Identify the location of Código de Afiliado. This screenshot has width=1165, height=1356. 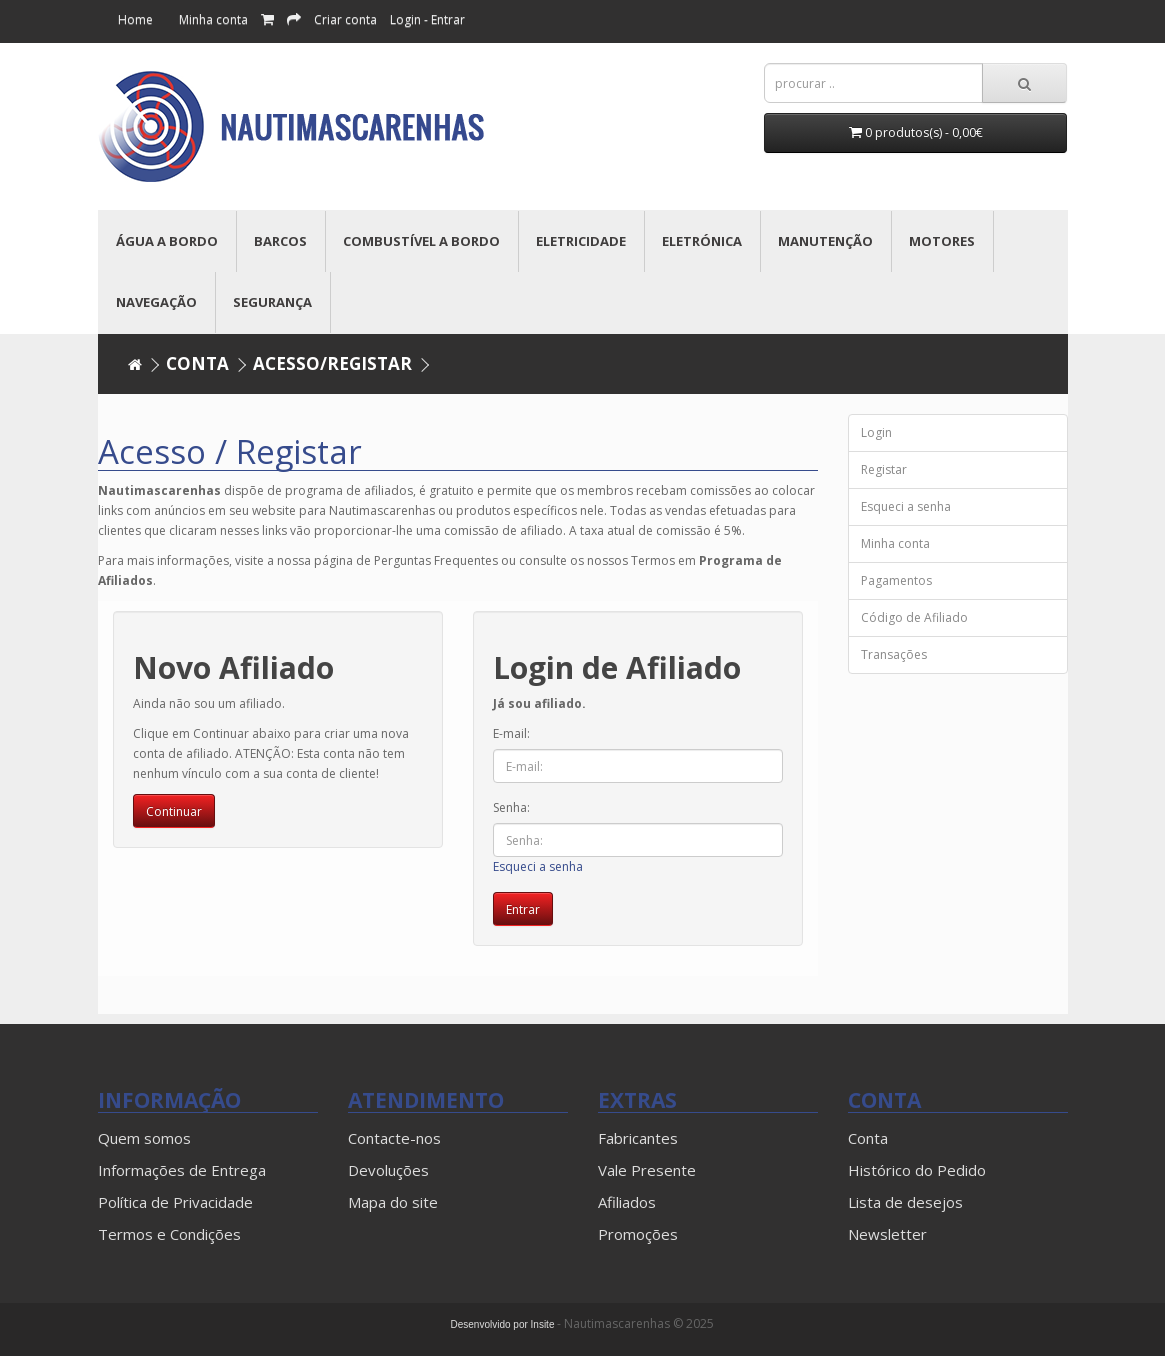
(914, 617).